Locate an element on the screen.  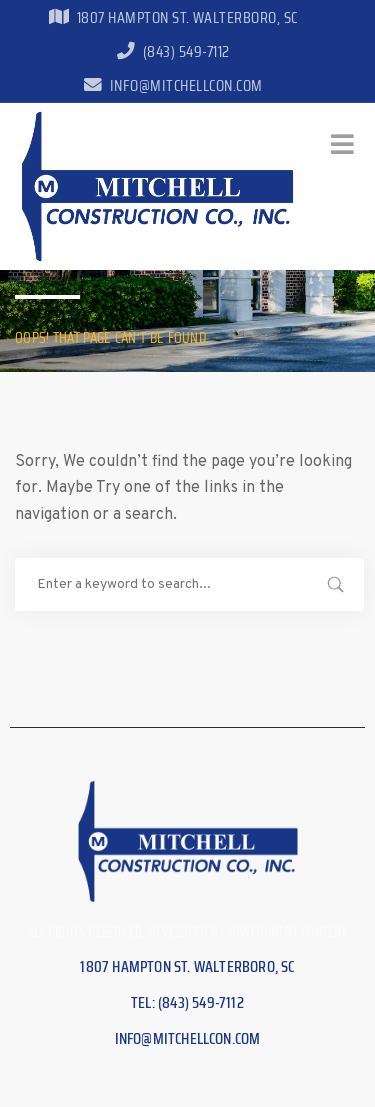
1807 Hampton St. Walterboro, SC is located at coordinates (173, 17).